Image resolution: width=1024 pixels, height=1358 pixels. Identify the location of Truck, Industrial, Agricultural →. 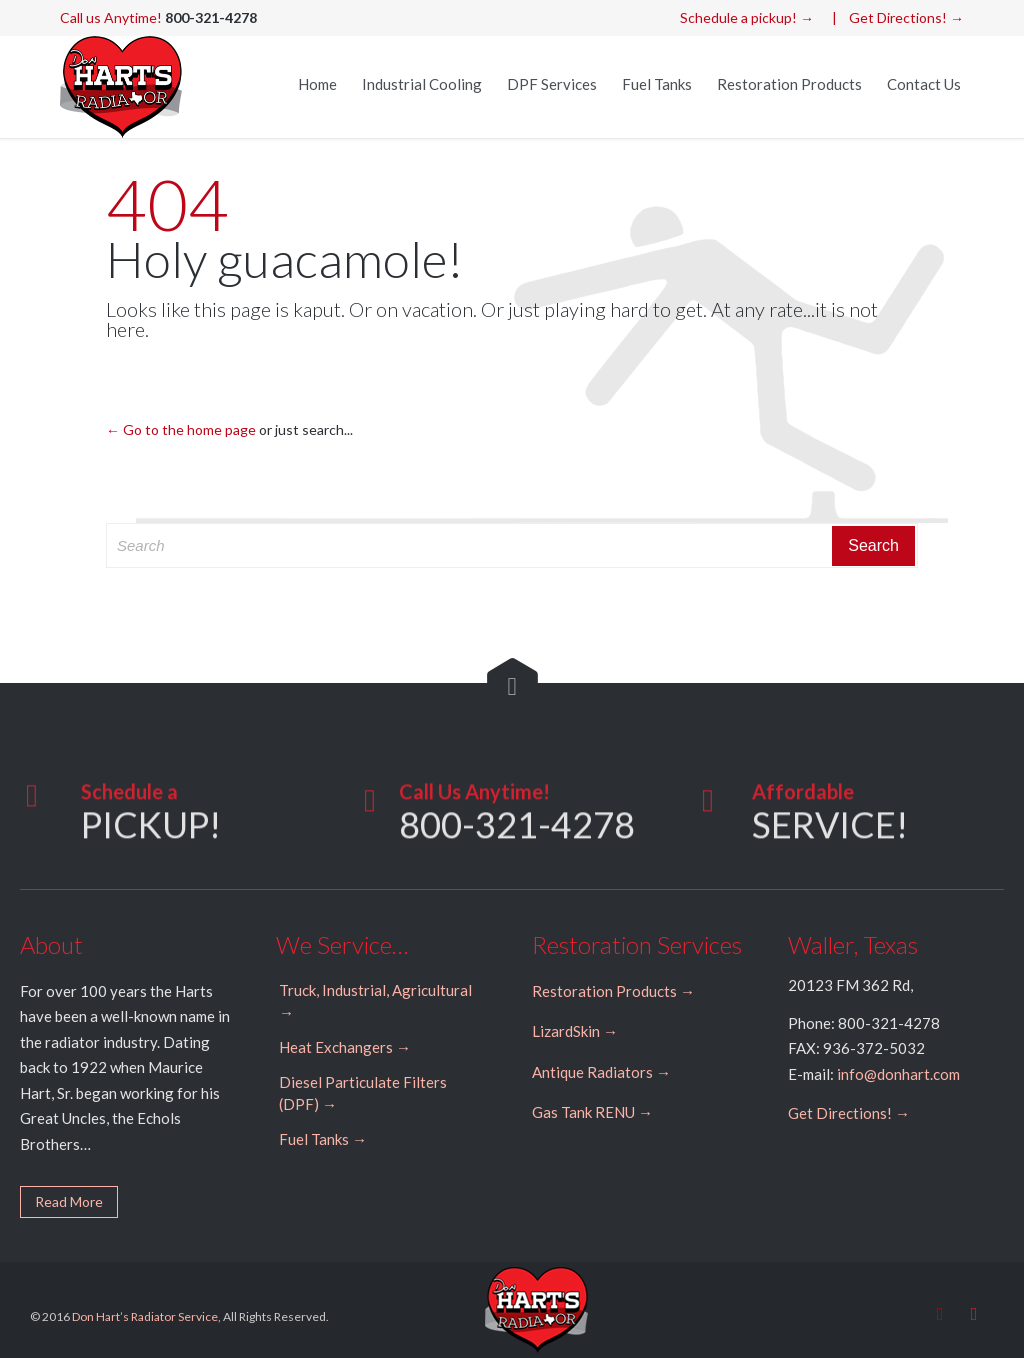
(375, 1001).